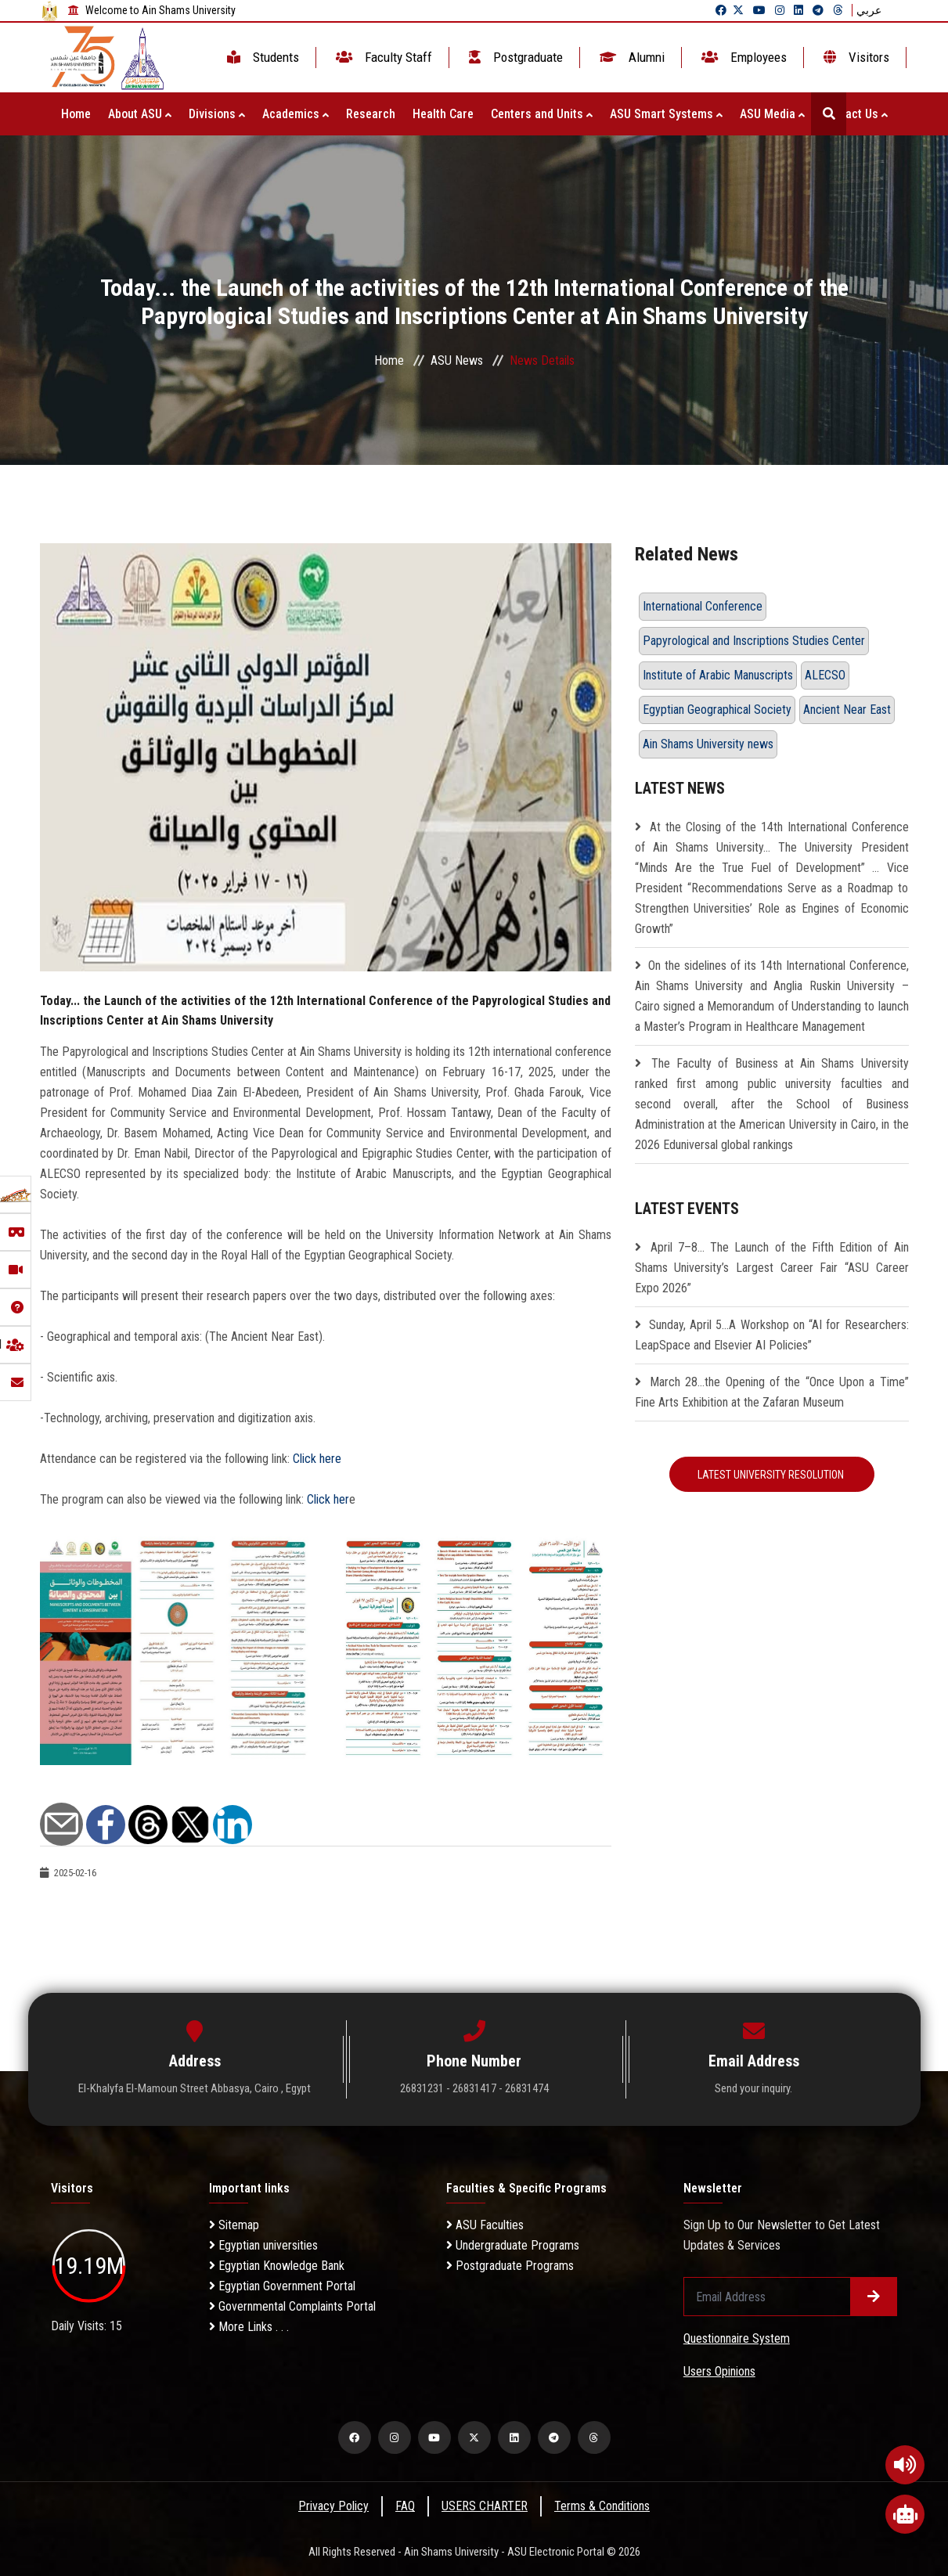  I want to click on Visitors, so click(854, 57).